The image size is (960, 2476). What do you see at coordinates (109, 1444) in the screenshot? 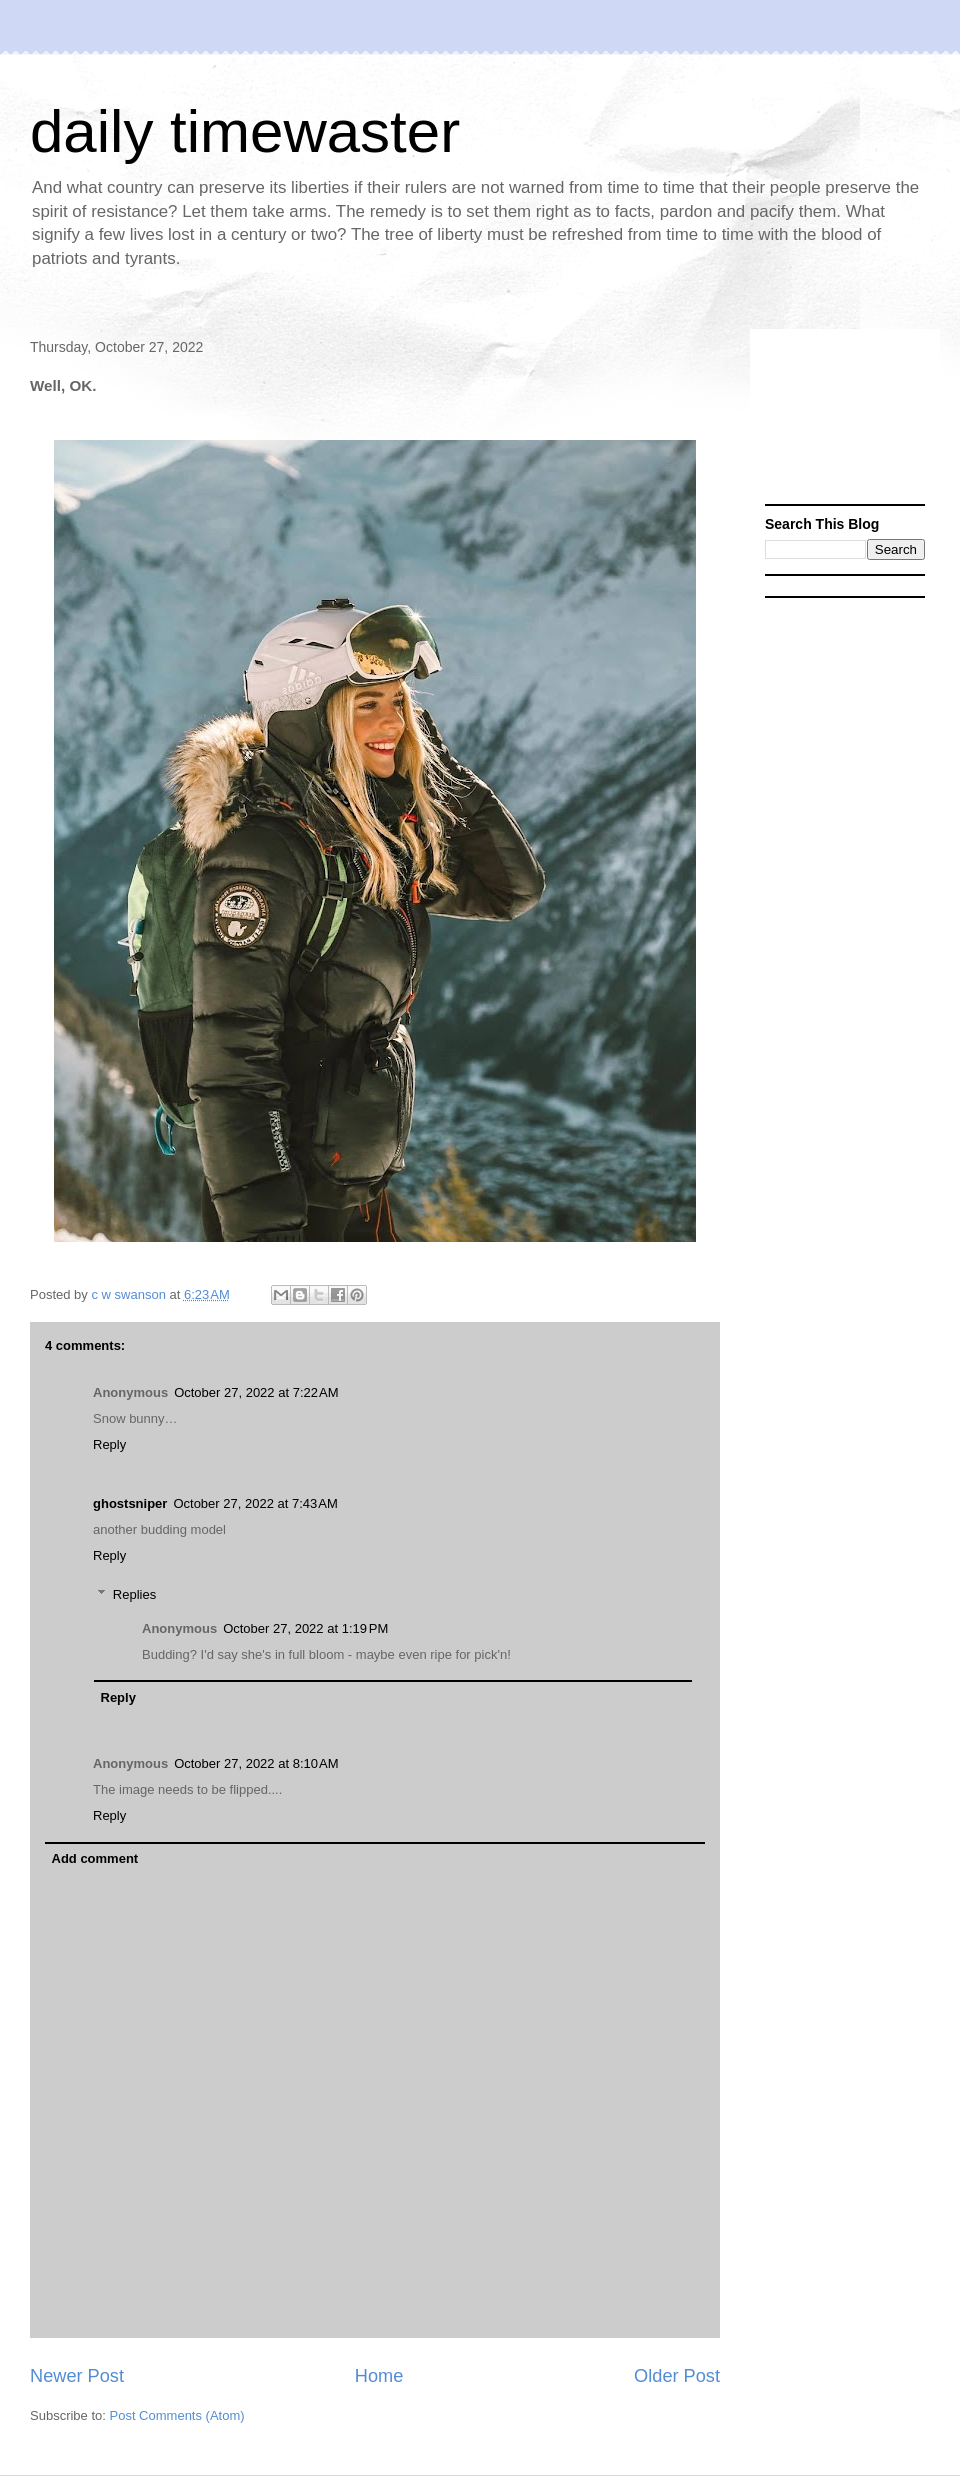
I see `Reply` at bounding box center [109, 1444].